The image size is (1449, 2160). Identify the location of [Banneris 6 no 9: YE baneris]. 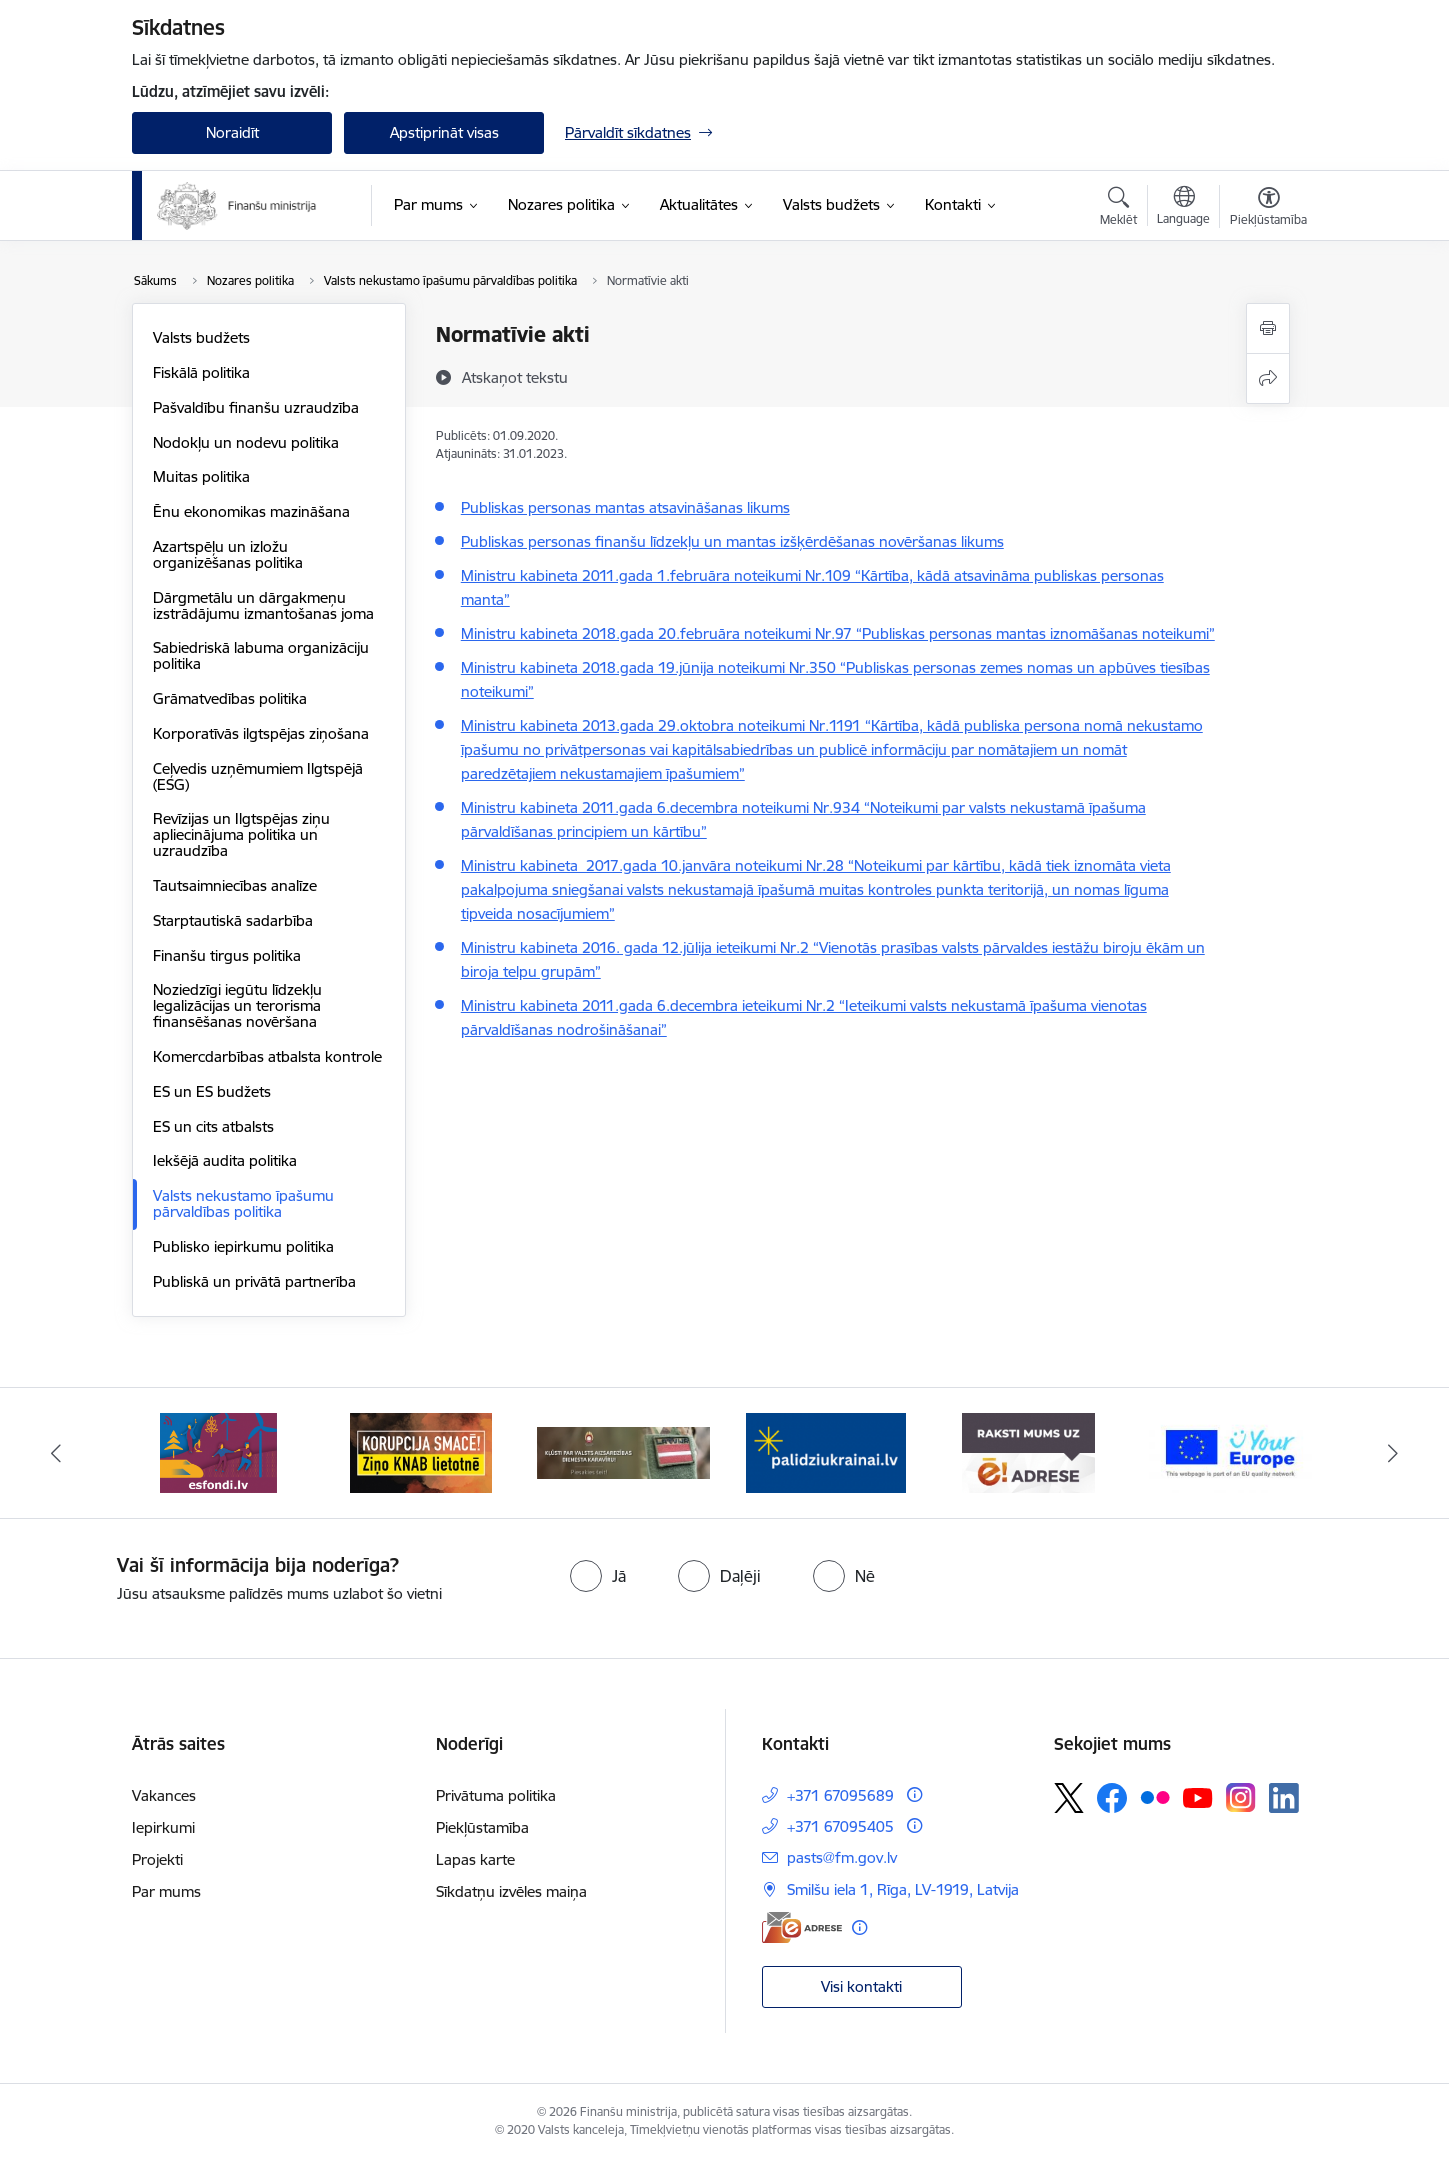
(1230, 1451).